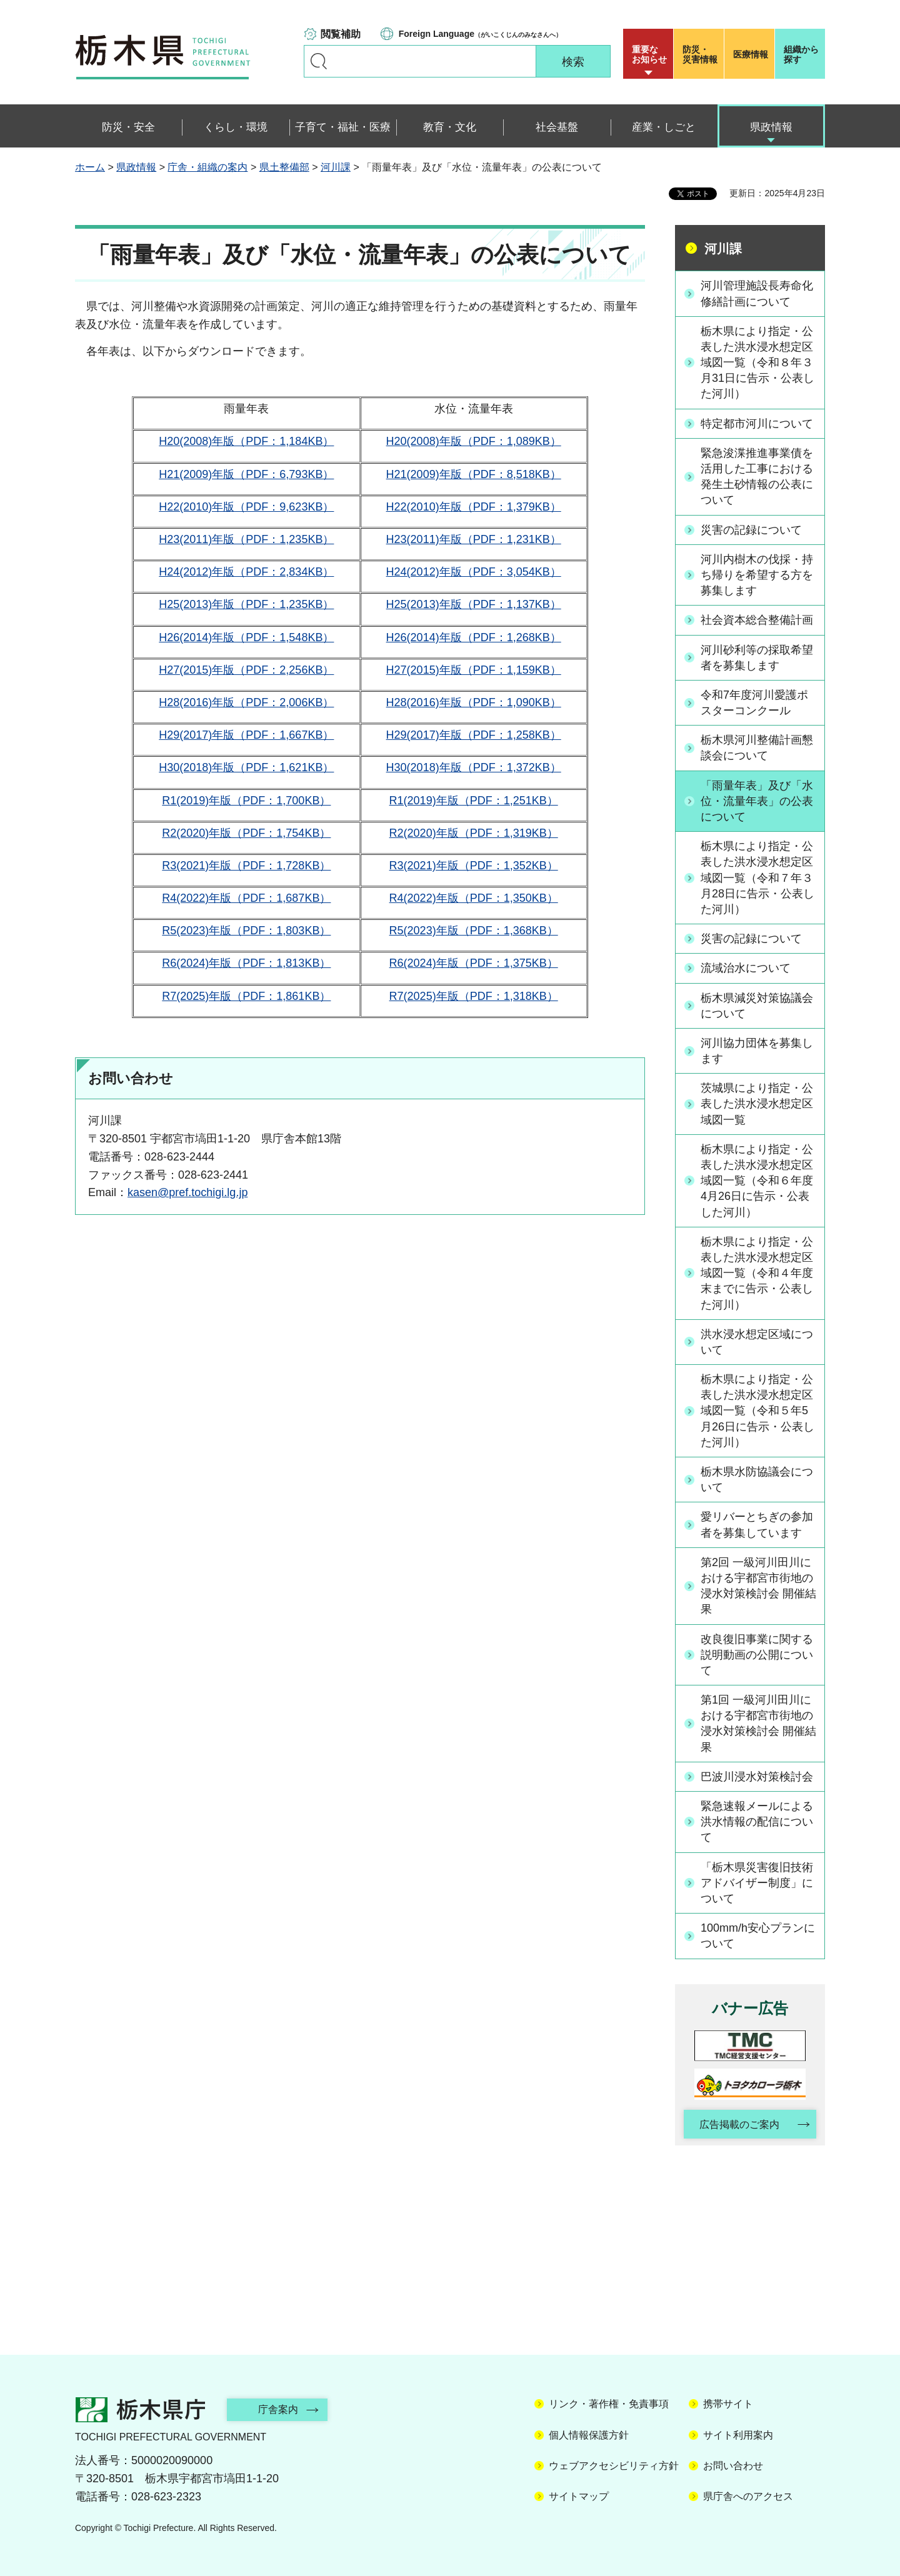 The width and height of the screenshot is (900, 2576). Describe the element at coordinates (246, 572) in the screenshot. I see `H24(2012)年版（PDF：2,834KB）` at that location.